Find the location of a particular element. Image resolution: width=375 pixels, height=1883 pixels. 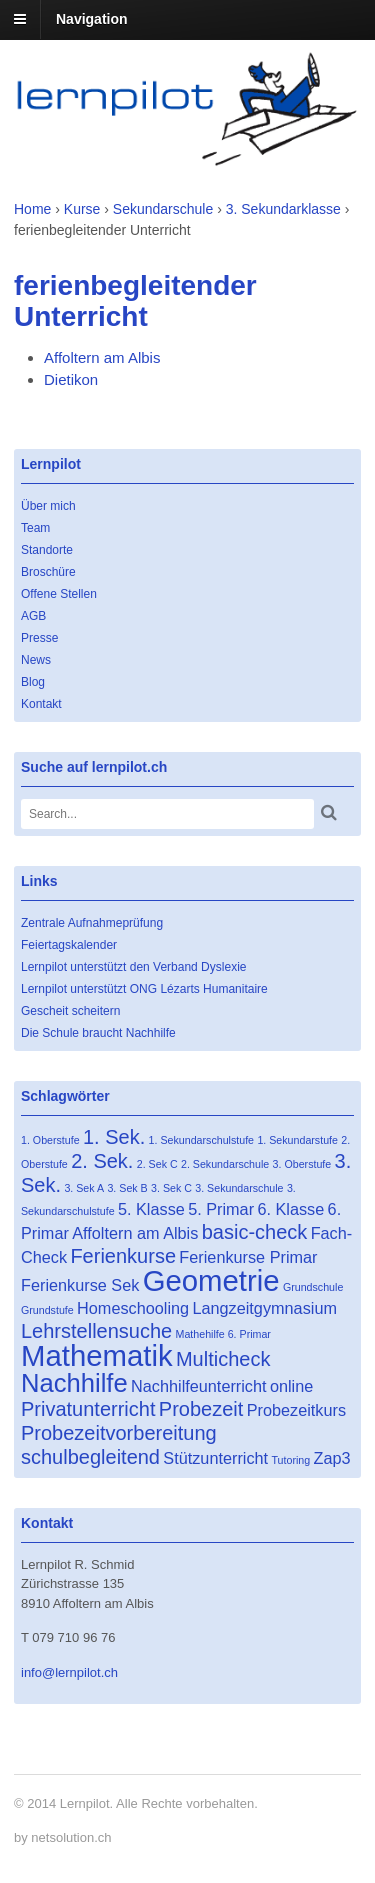

Ferienkurse Primar [Ferienkurse Primar (2 Einträge)] is located at coordinates (248, 1257).